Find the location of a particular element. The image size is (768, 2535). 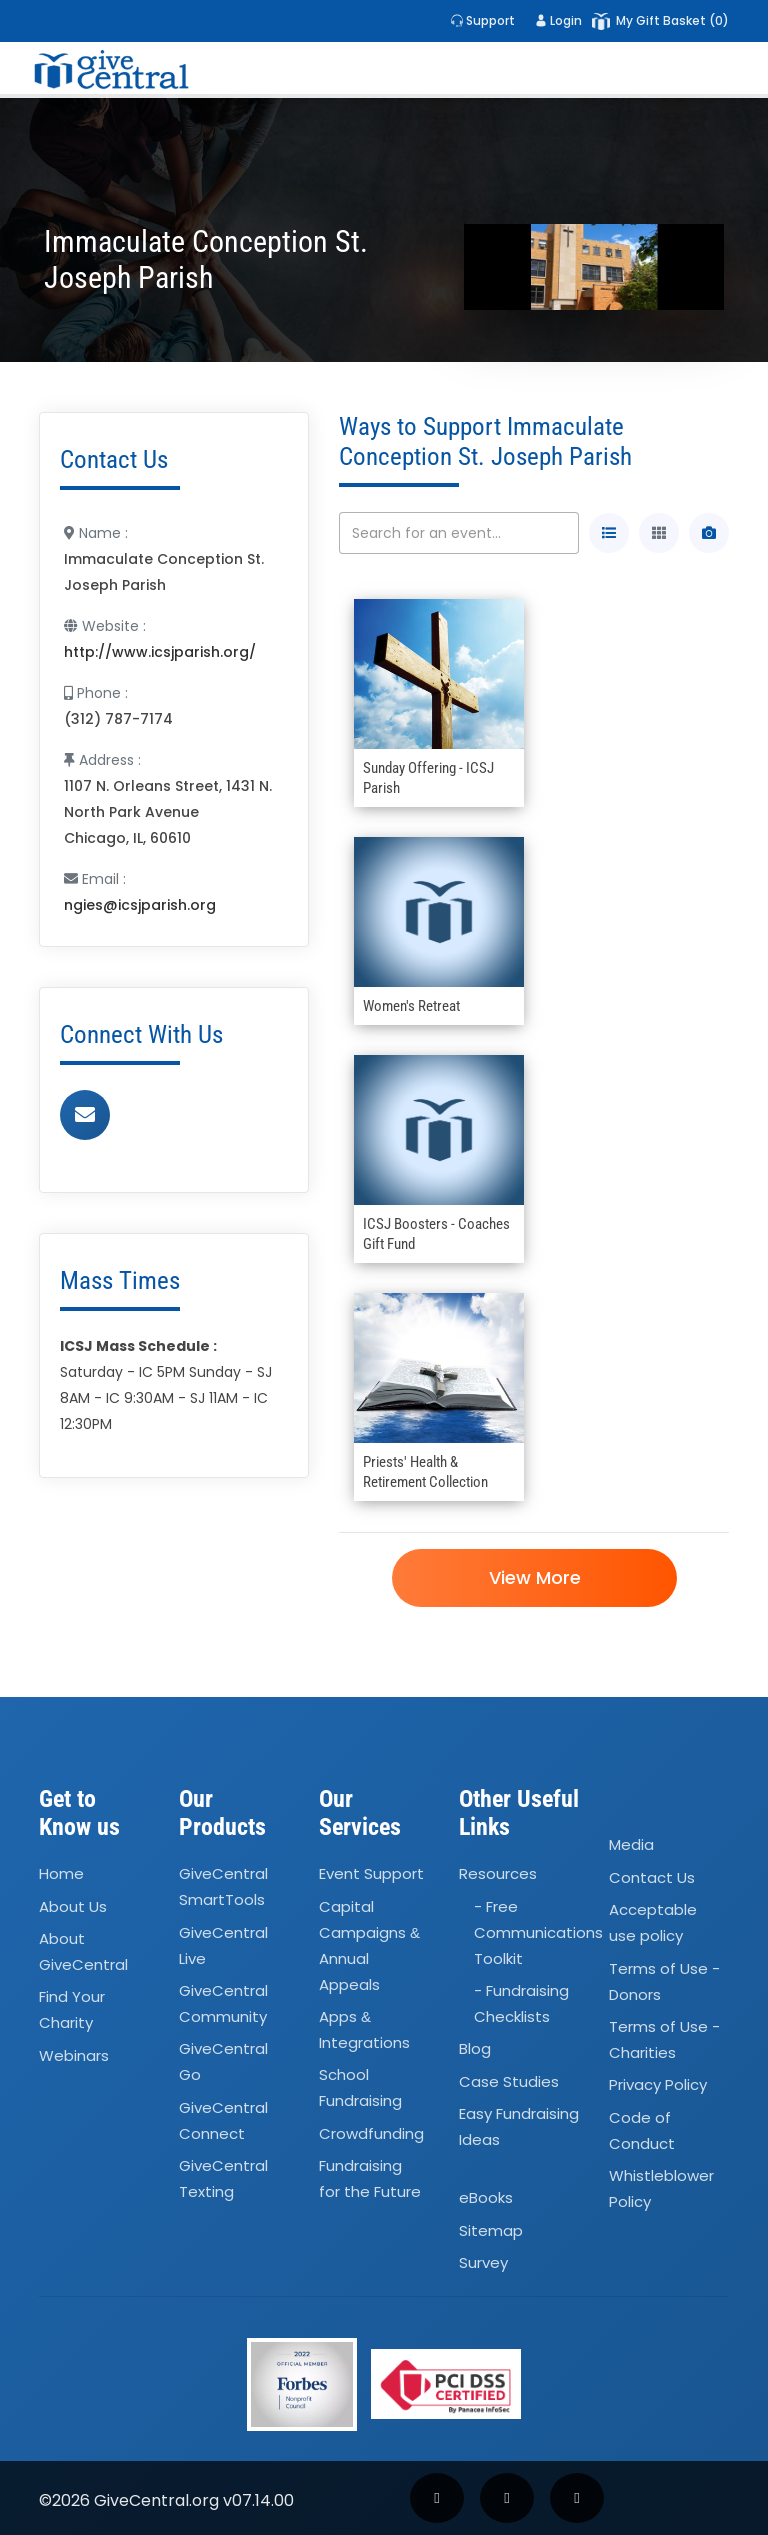

http://www.icsjparish.org/ is located at coordinates (160, 652).